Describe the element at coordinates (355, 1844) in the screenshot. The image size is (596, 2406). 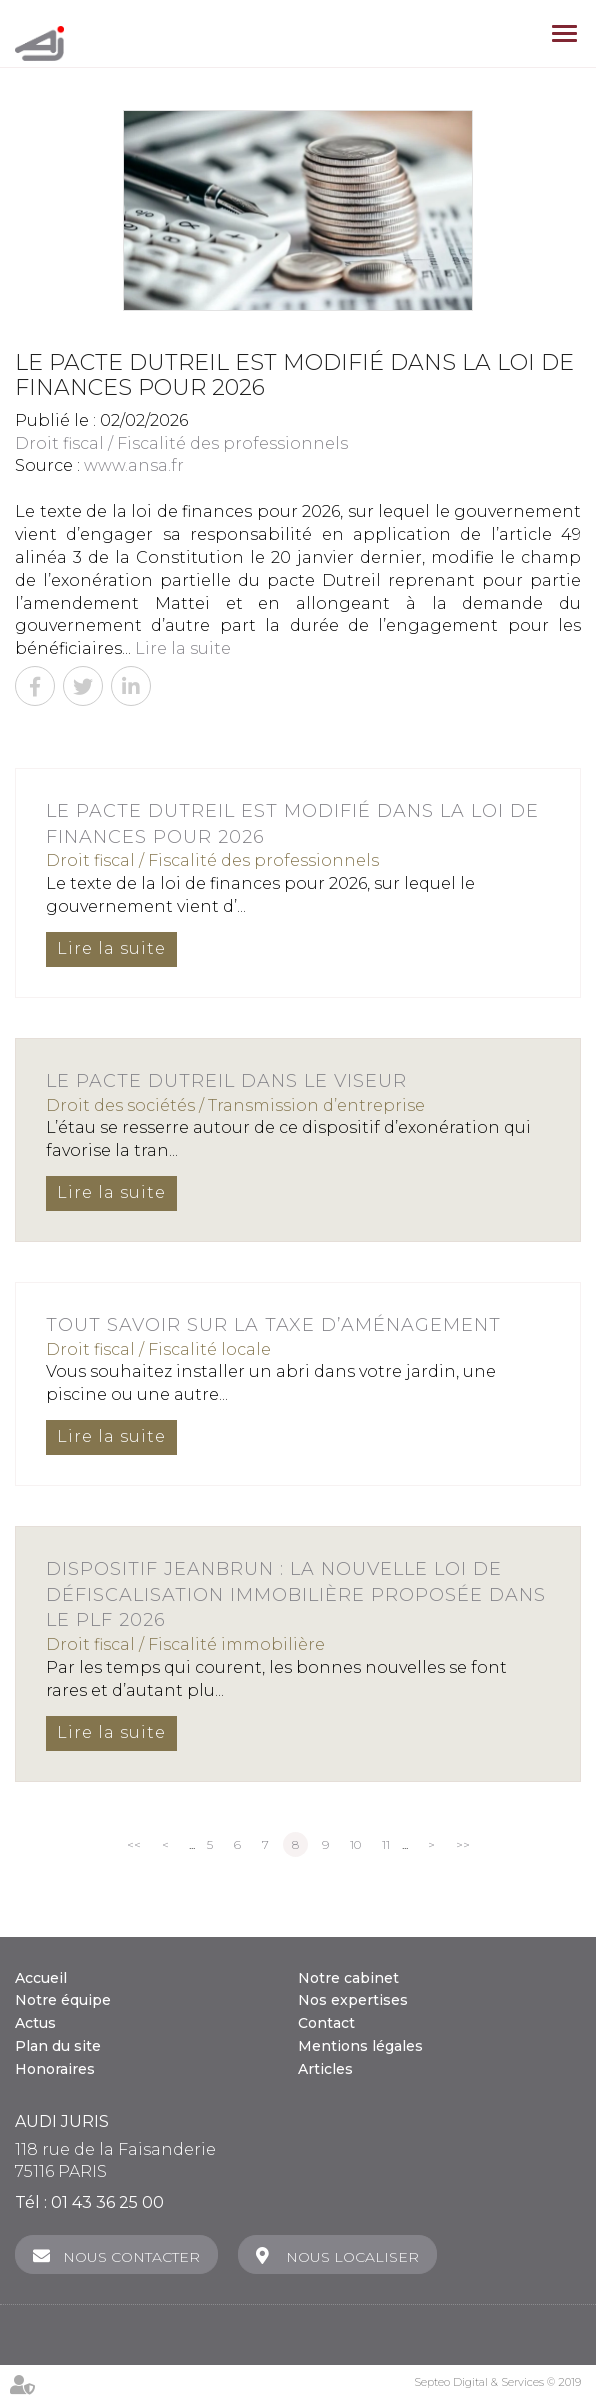
I see `10` at that location.